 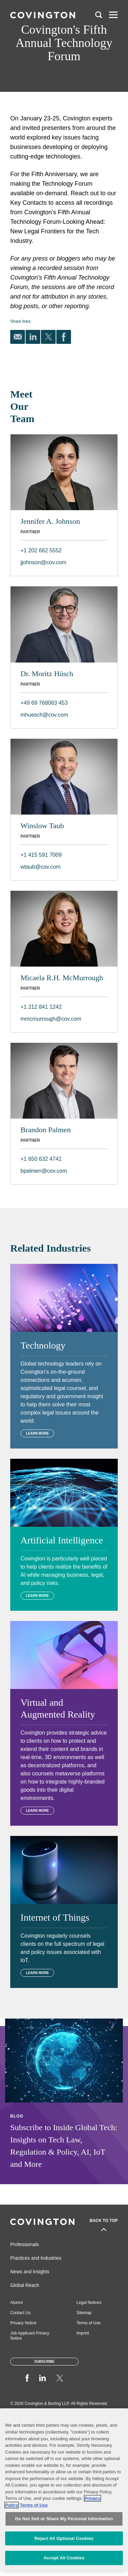 What do you see at coordinates (23, 2323) in the screenshot?
I see `Privacy Notice` at bounding box center [23, 2323].